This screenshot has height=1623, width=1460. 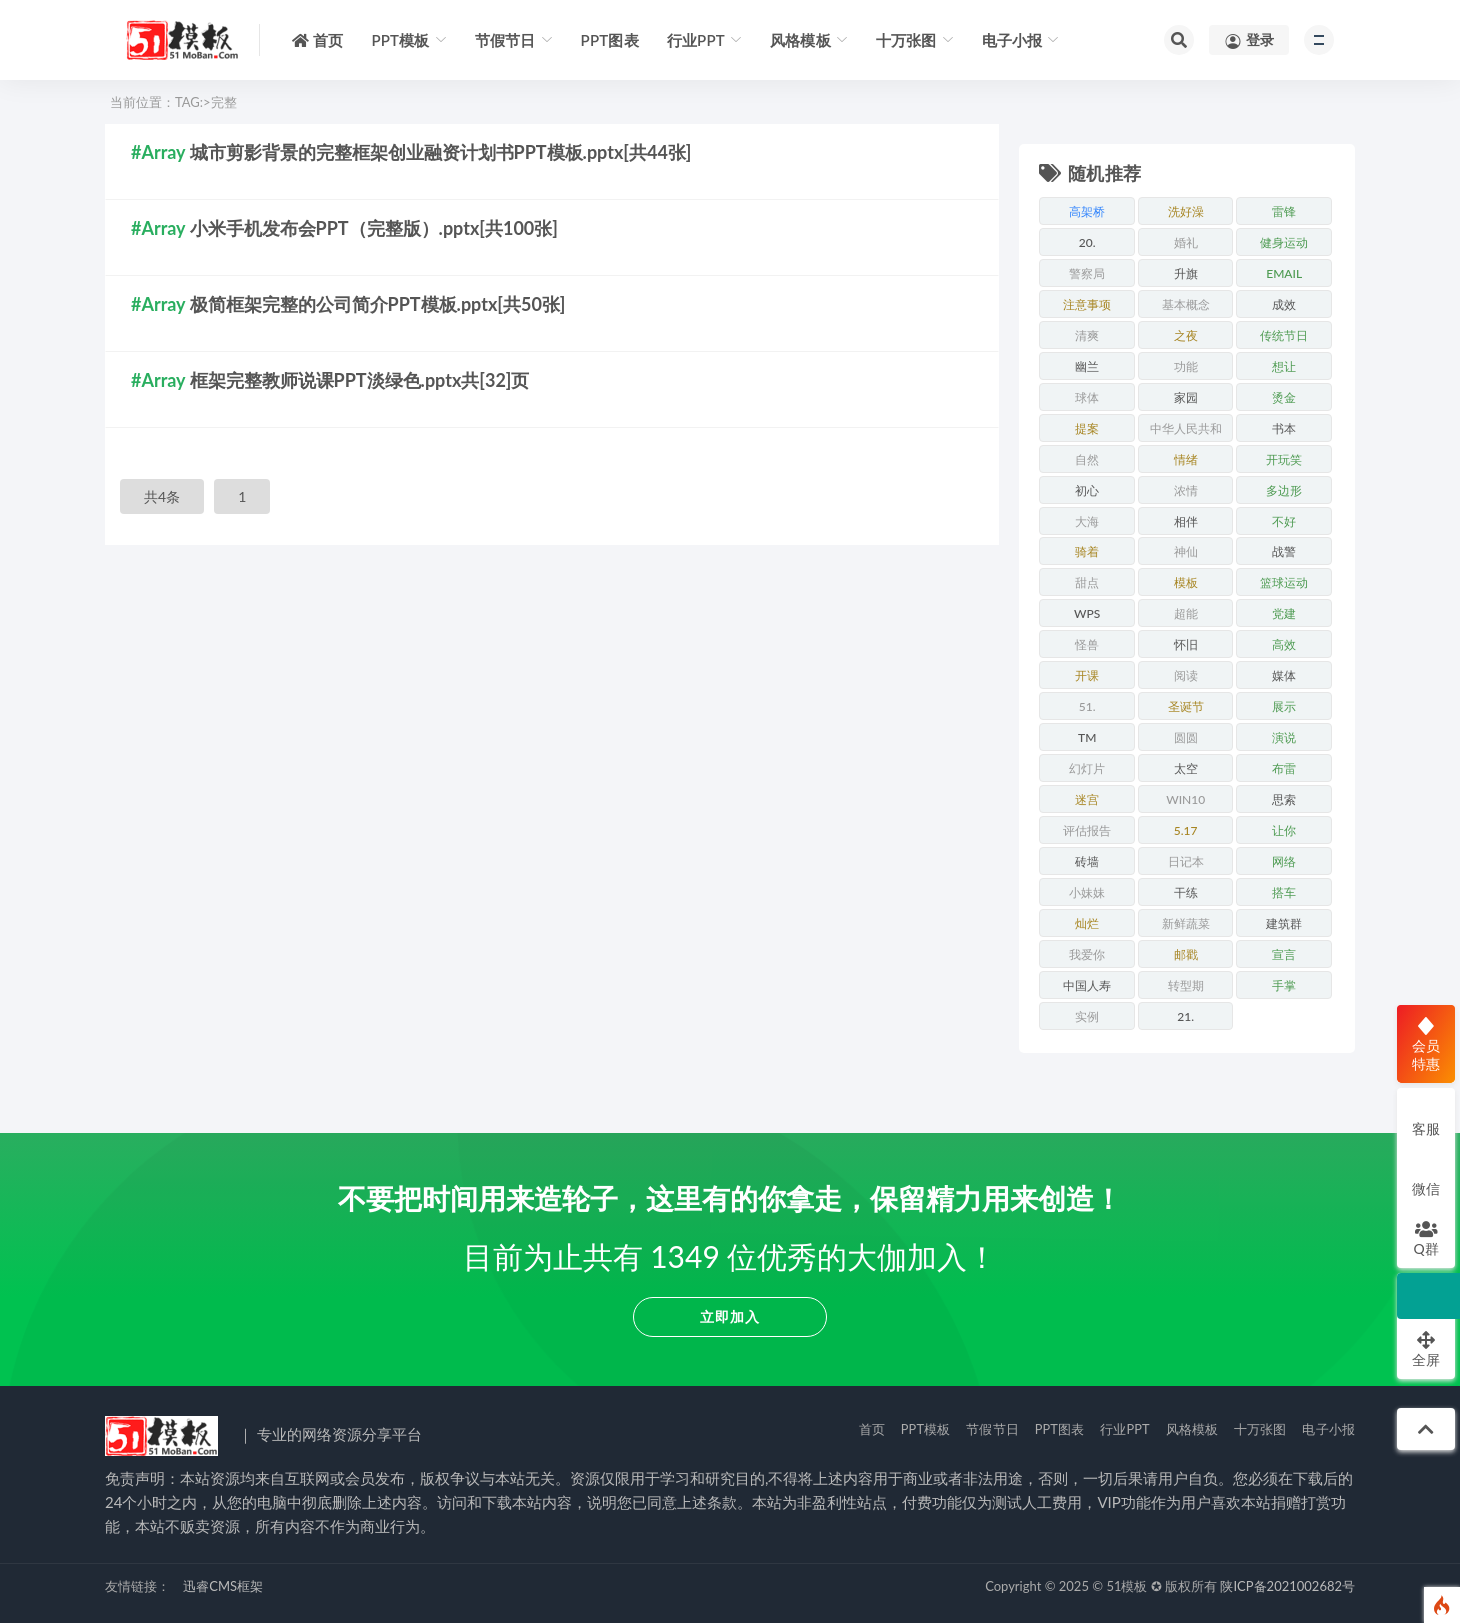 I want to click on 媒体, so click(x=1284, y=675).